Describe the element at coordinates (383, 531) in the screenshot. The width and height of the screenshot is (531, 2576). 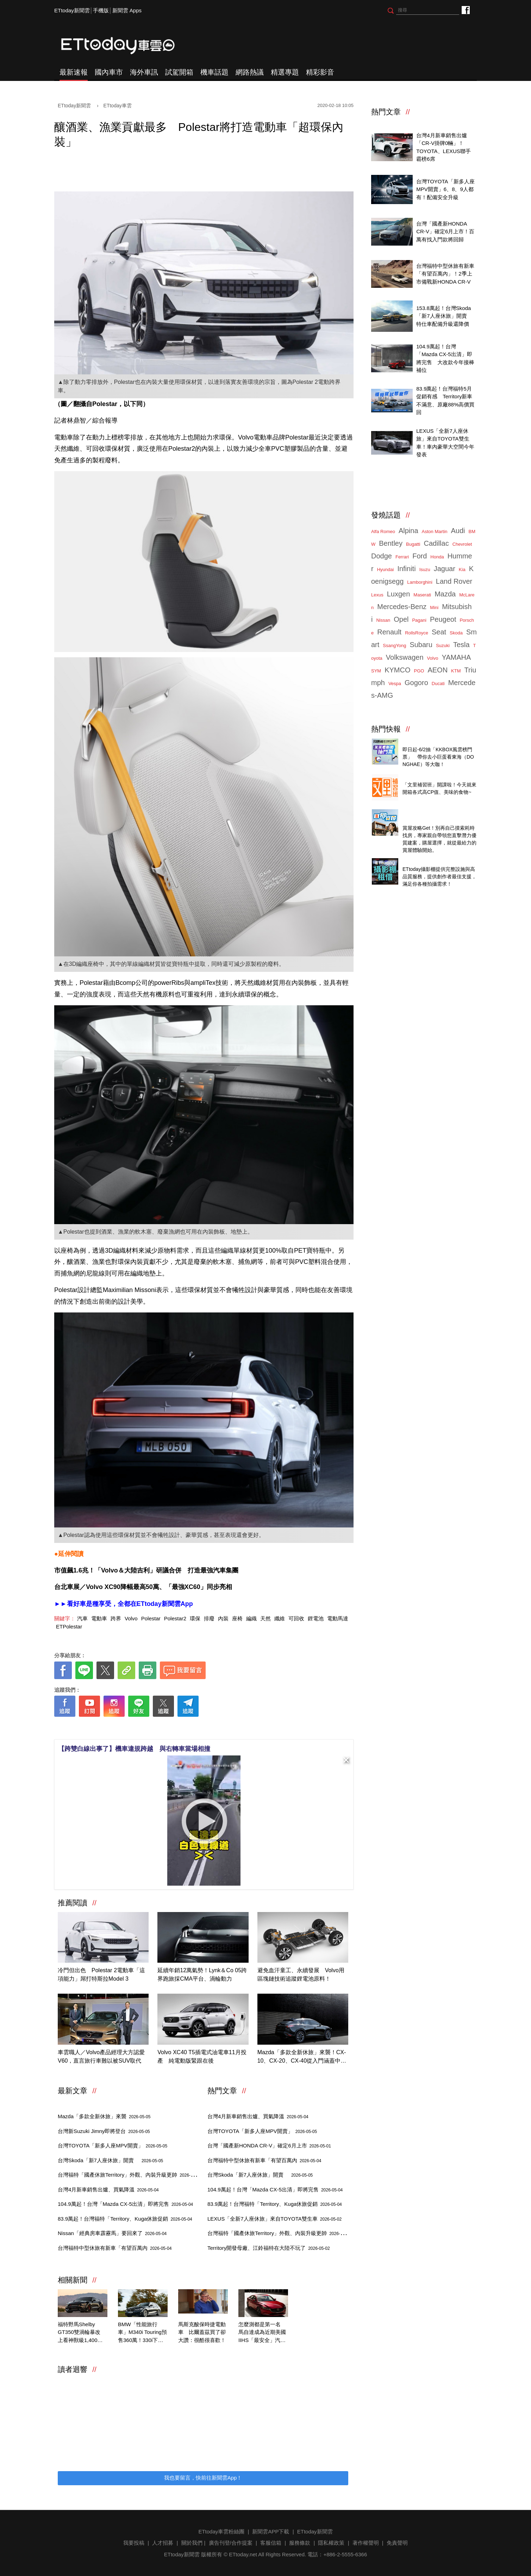
I see `Alfa Romeo` at that location.